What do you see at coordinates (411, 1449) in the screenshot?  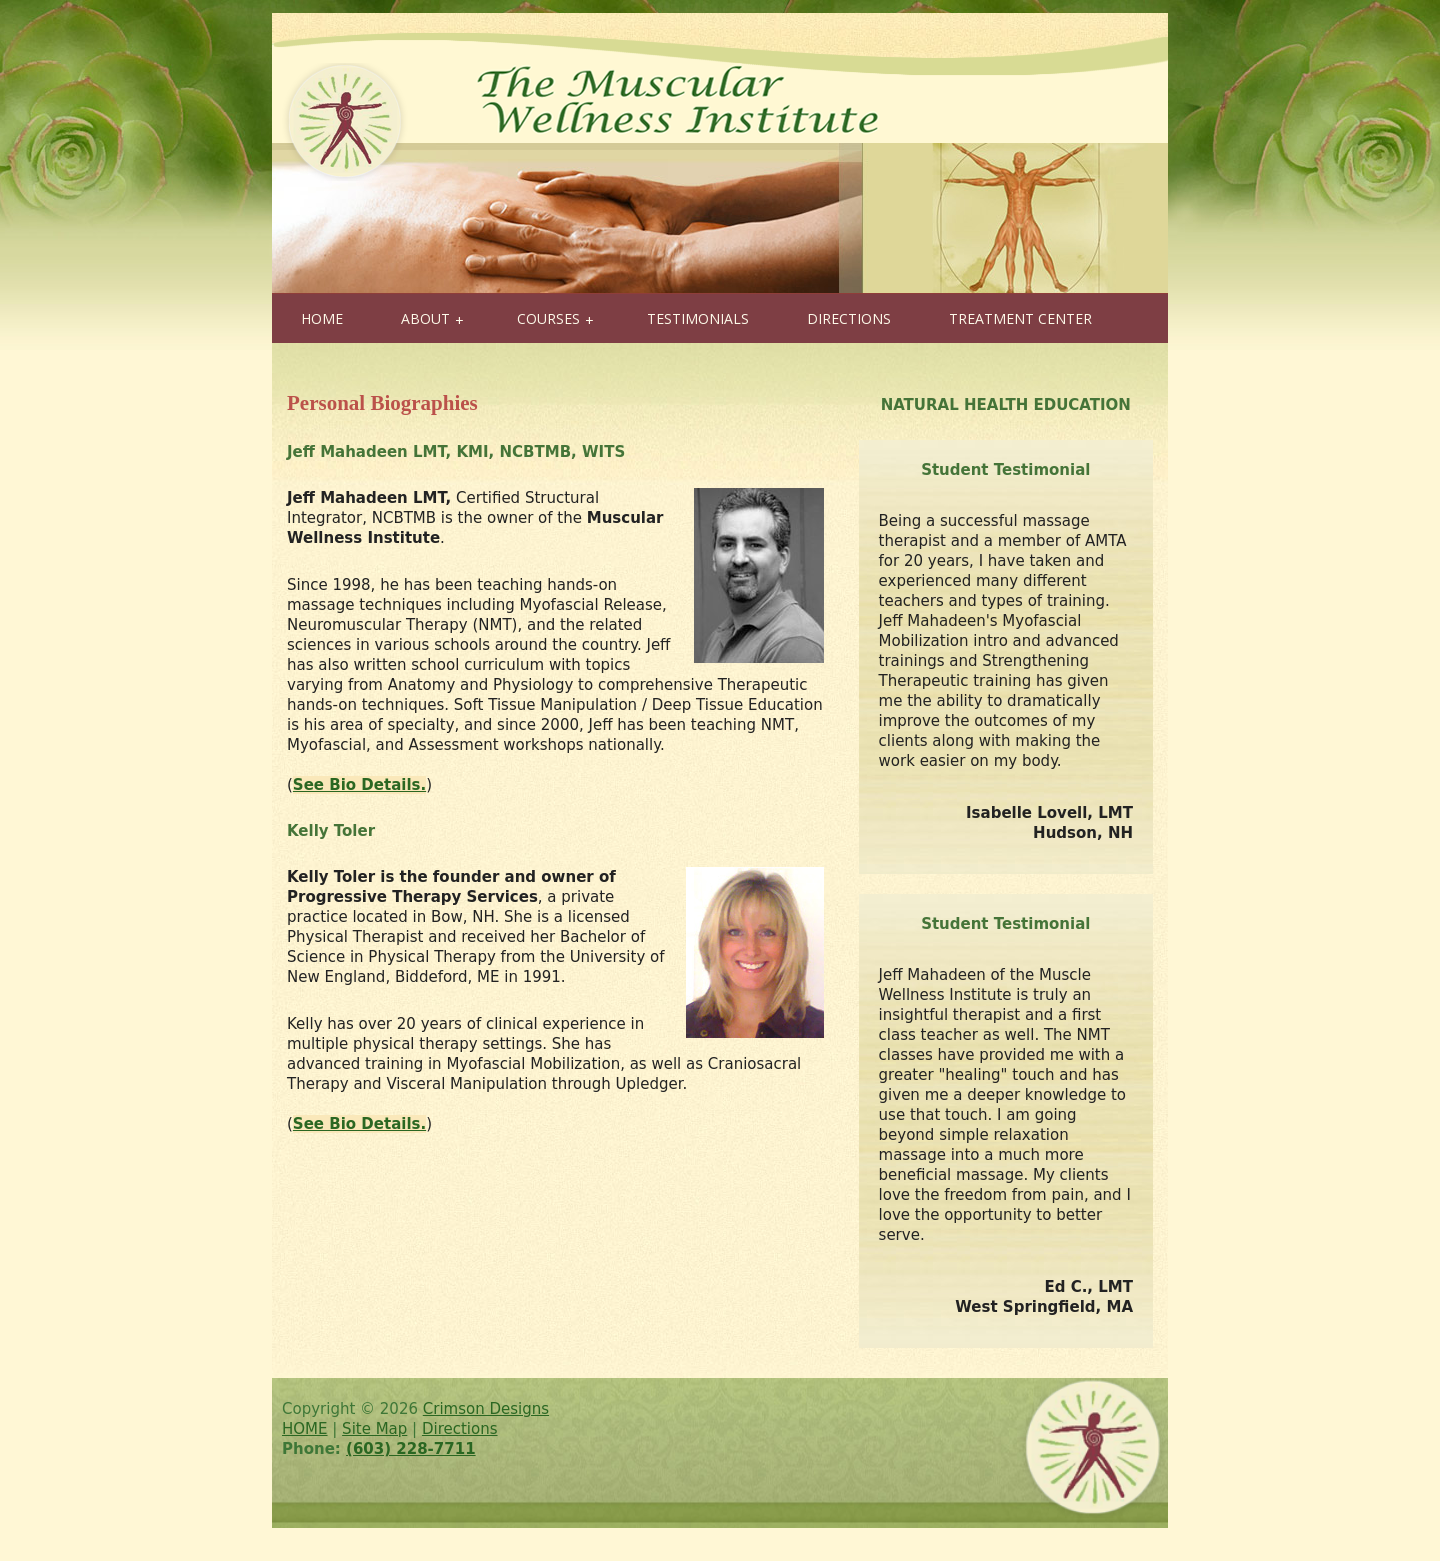 I see `(603) 228-7711` at bounding box center [411, 1449].